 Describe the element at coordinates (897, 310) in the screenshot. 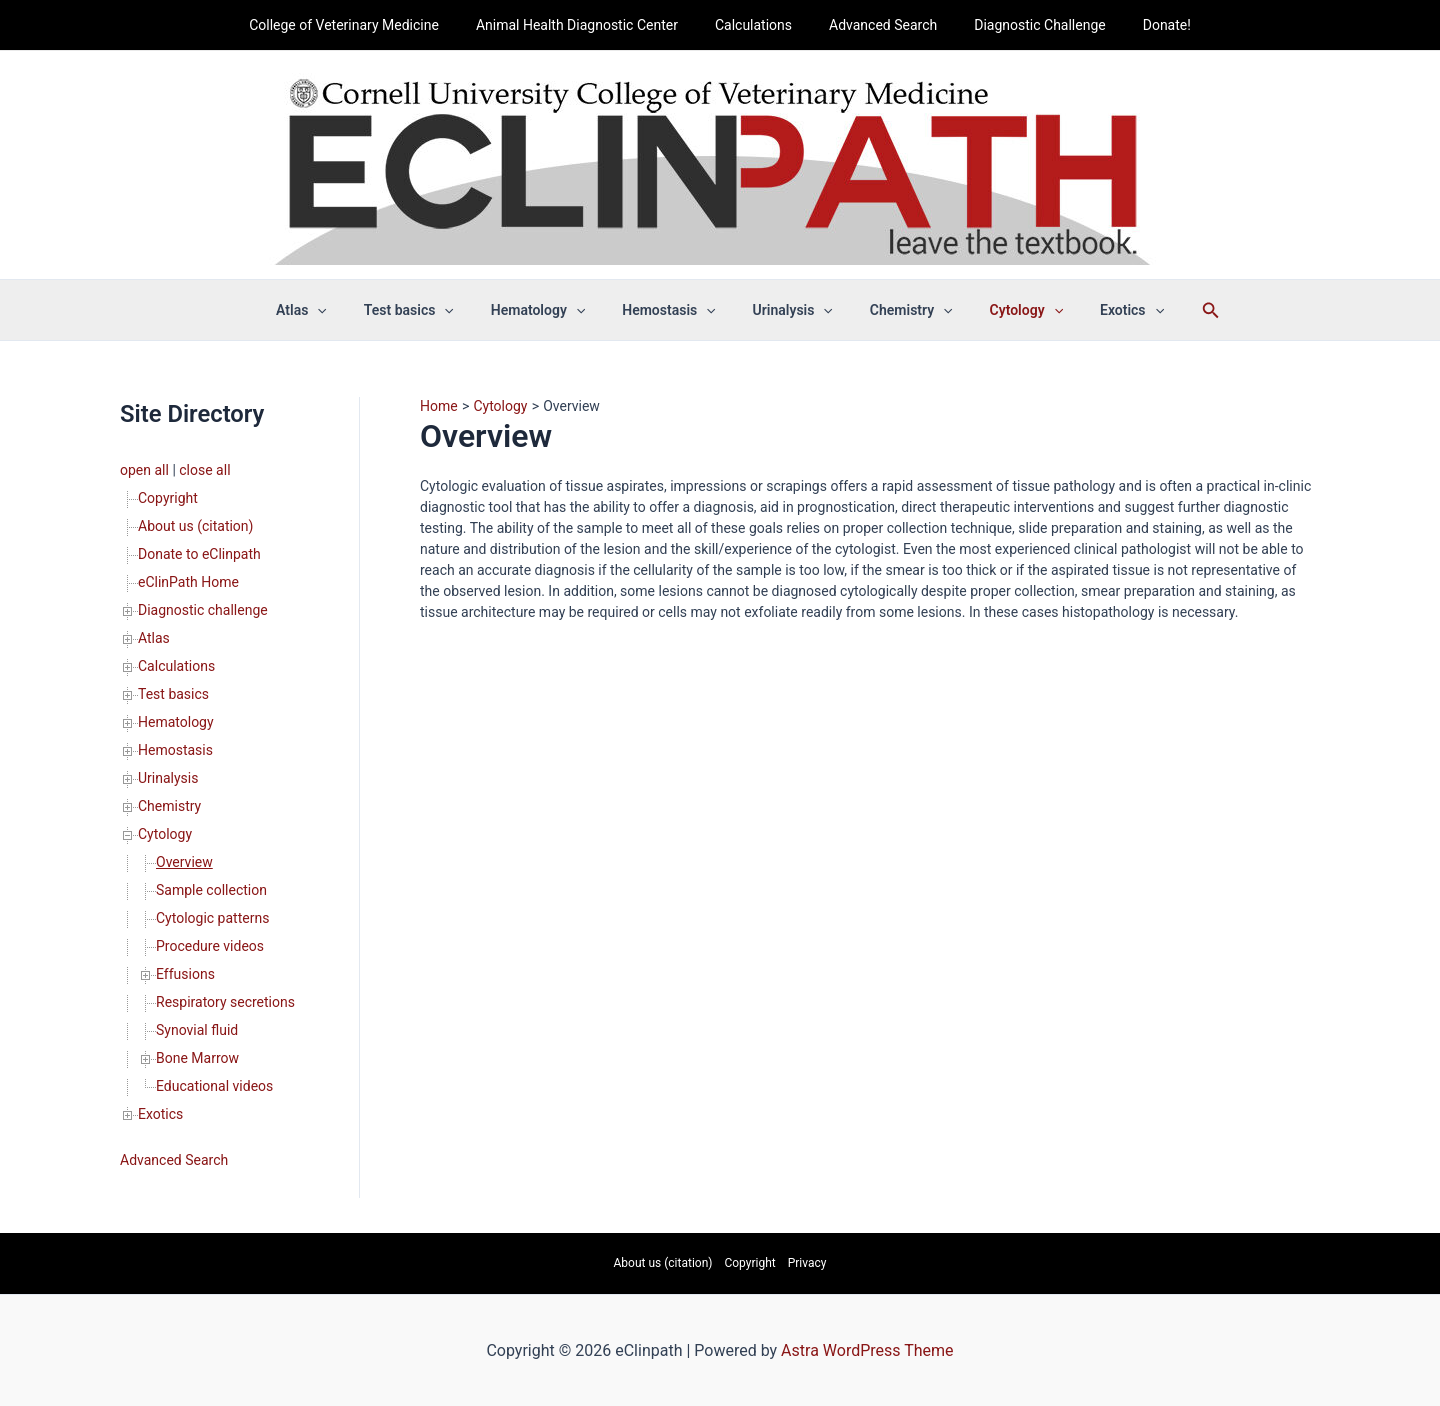

I see `Chemistry [button]` at that location.